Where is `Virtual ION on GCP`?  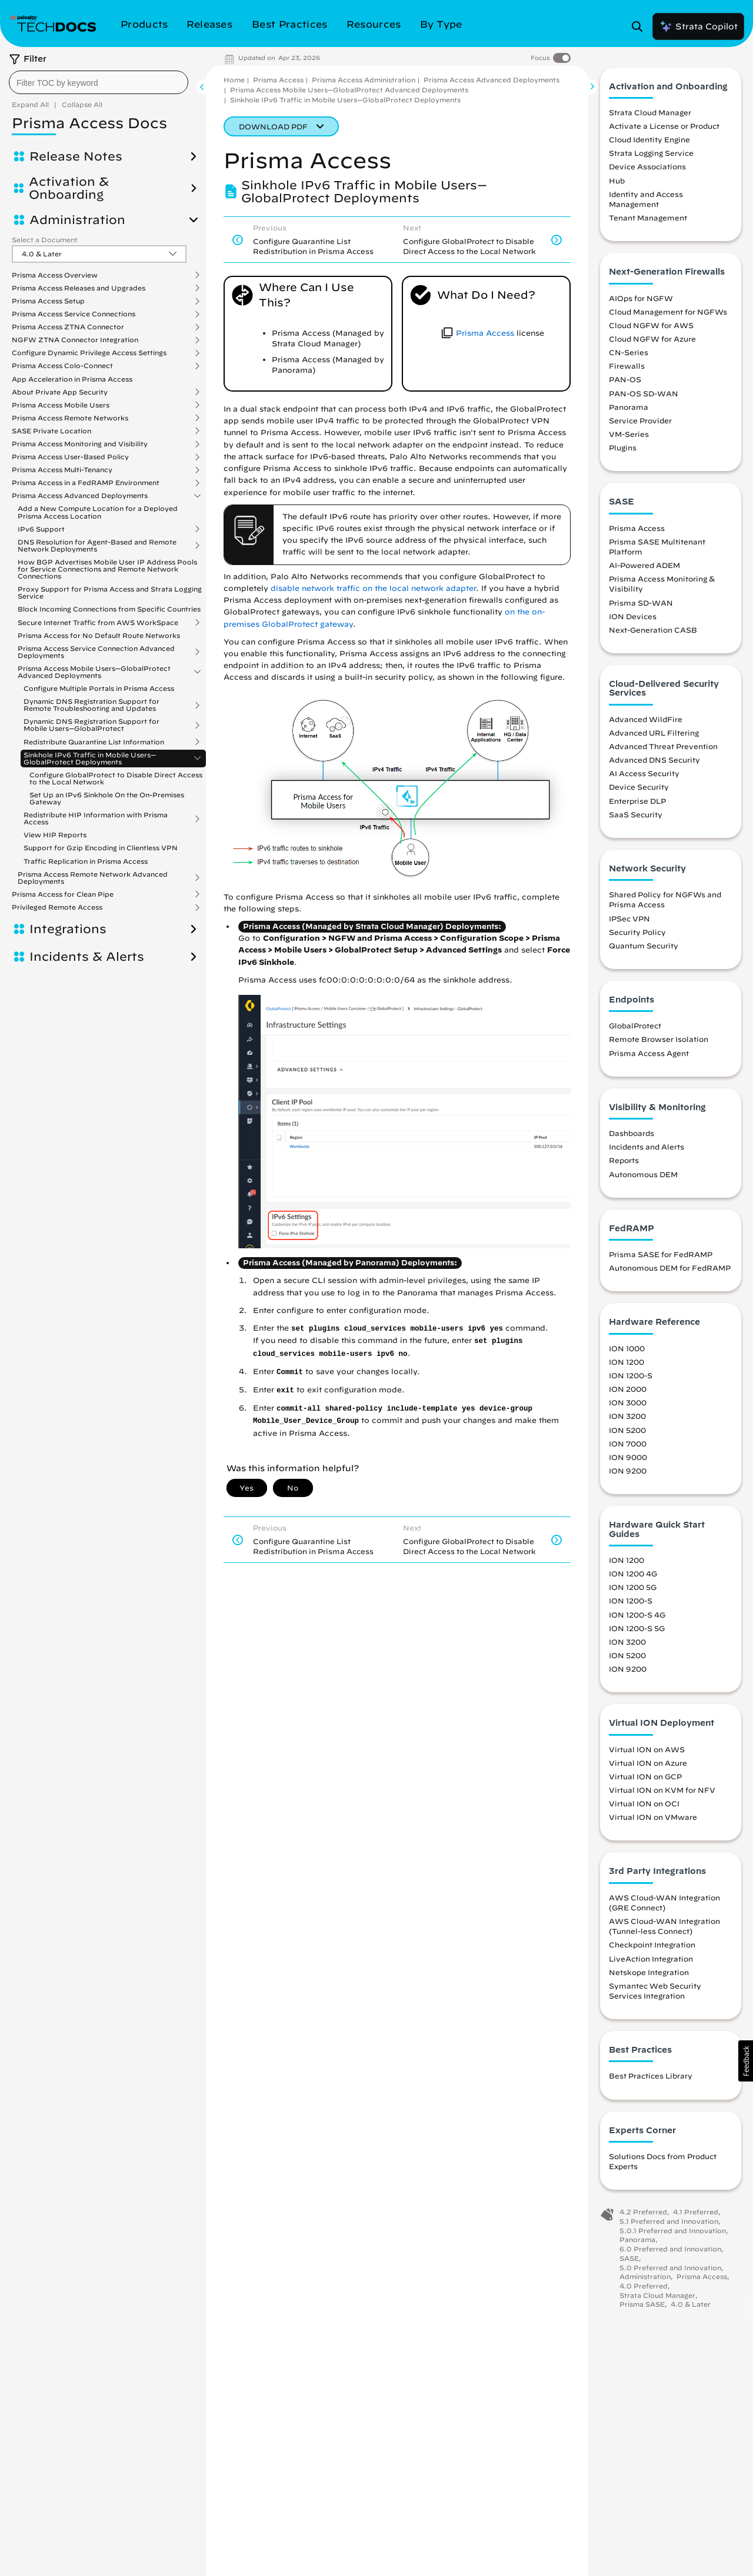
Virtual ION on GCP is located at coordinates (645, 1779).